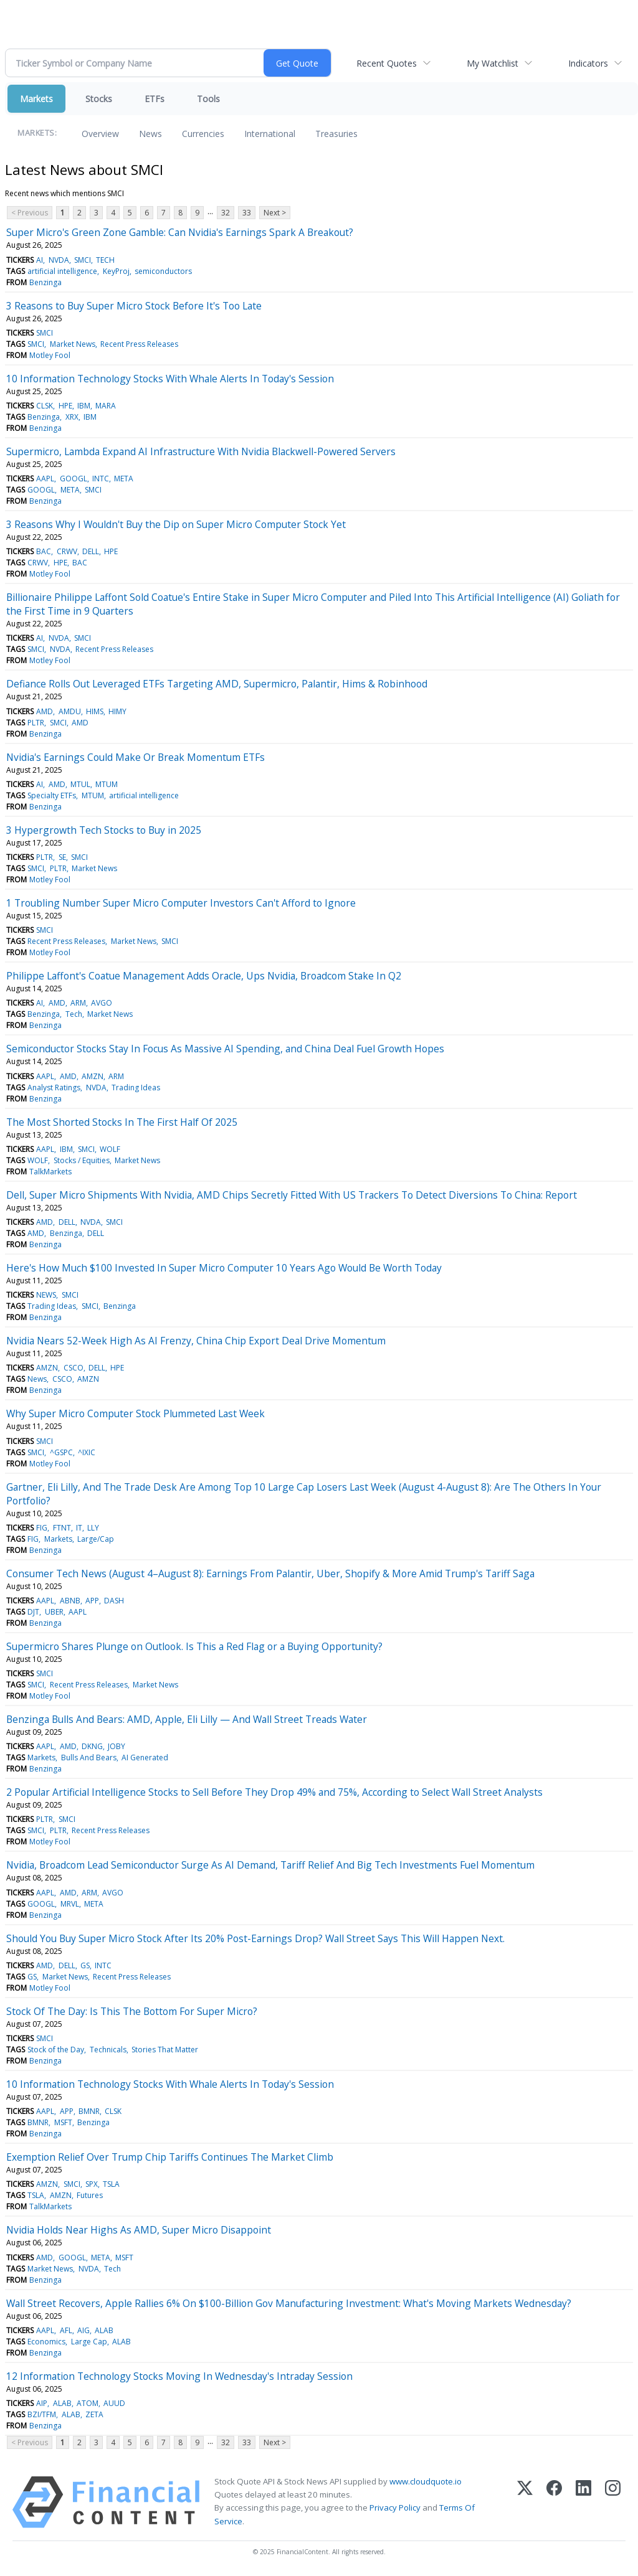 This screenshot has height=2576, width=638. I want to click on Indicators, so click(588, 63).